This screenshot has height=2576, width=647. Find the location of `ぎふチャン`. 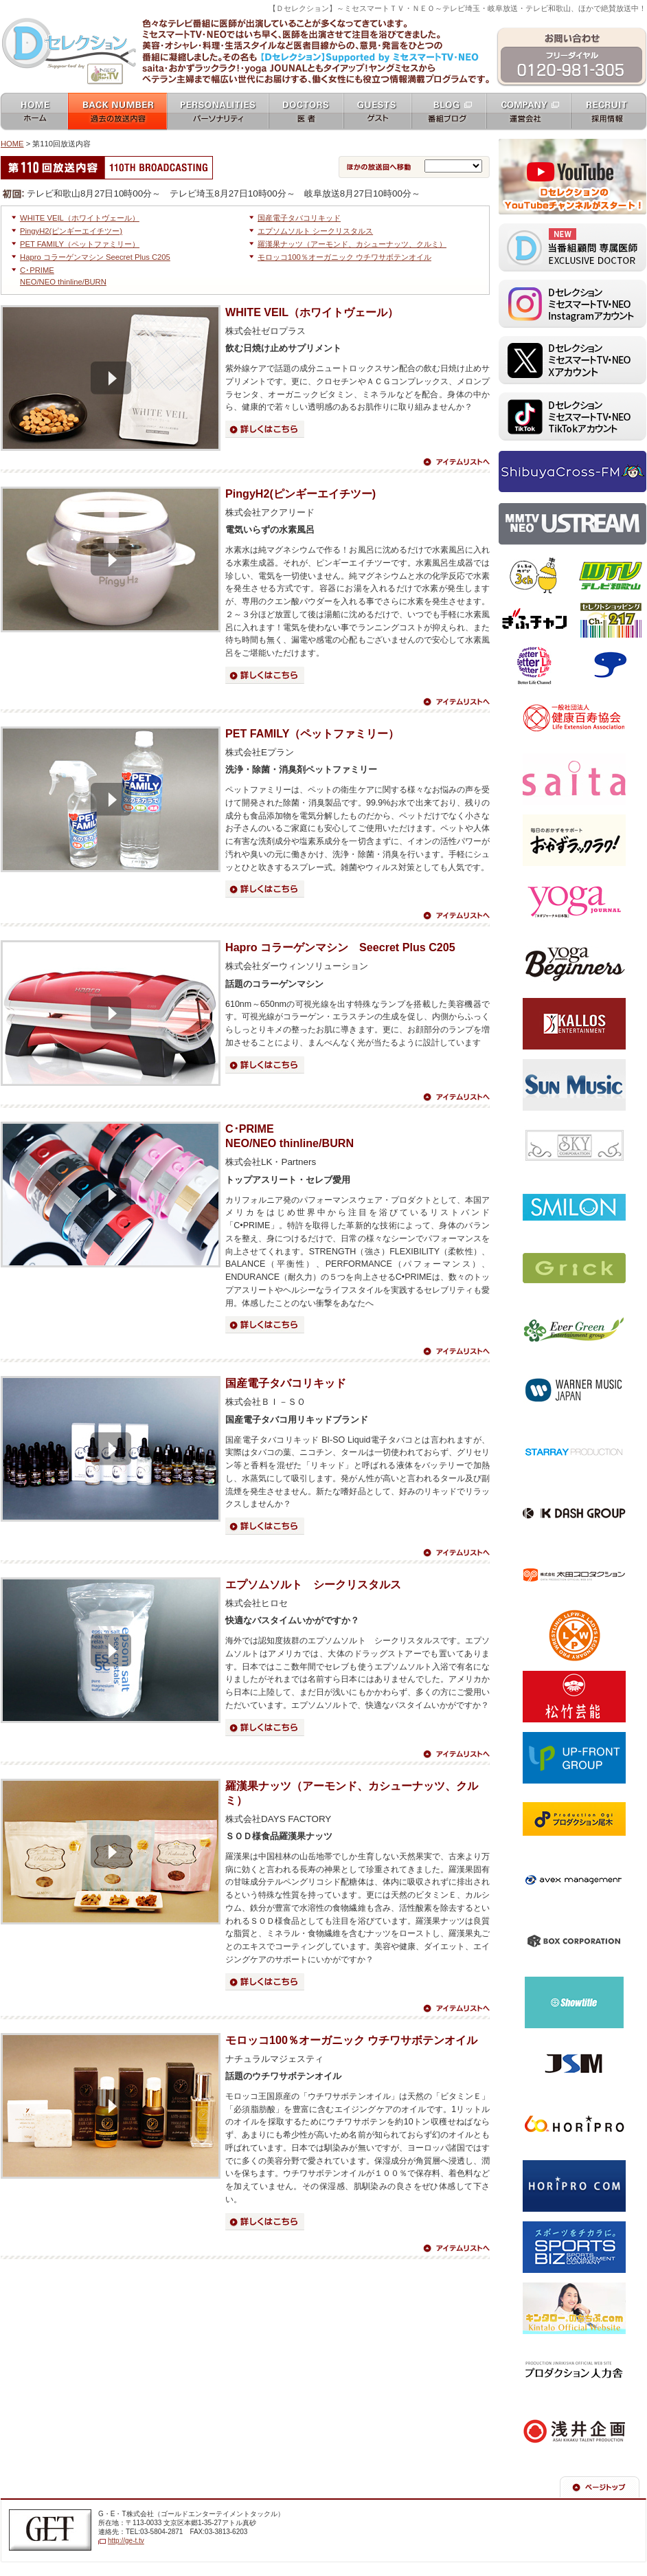

ぎふチャン is located at coordinates (535, 620).